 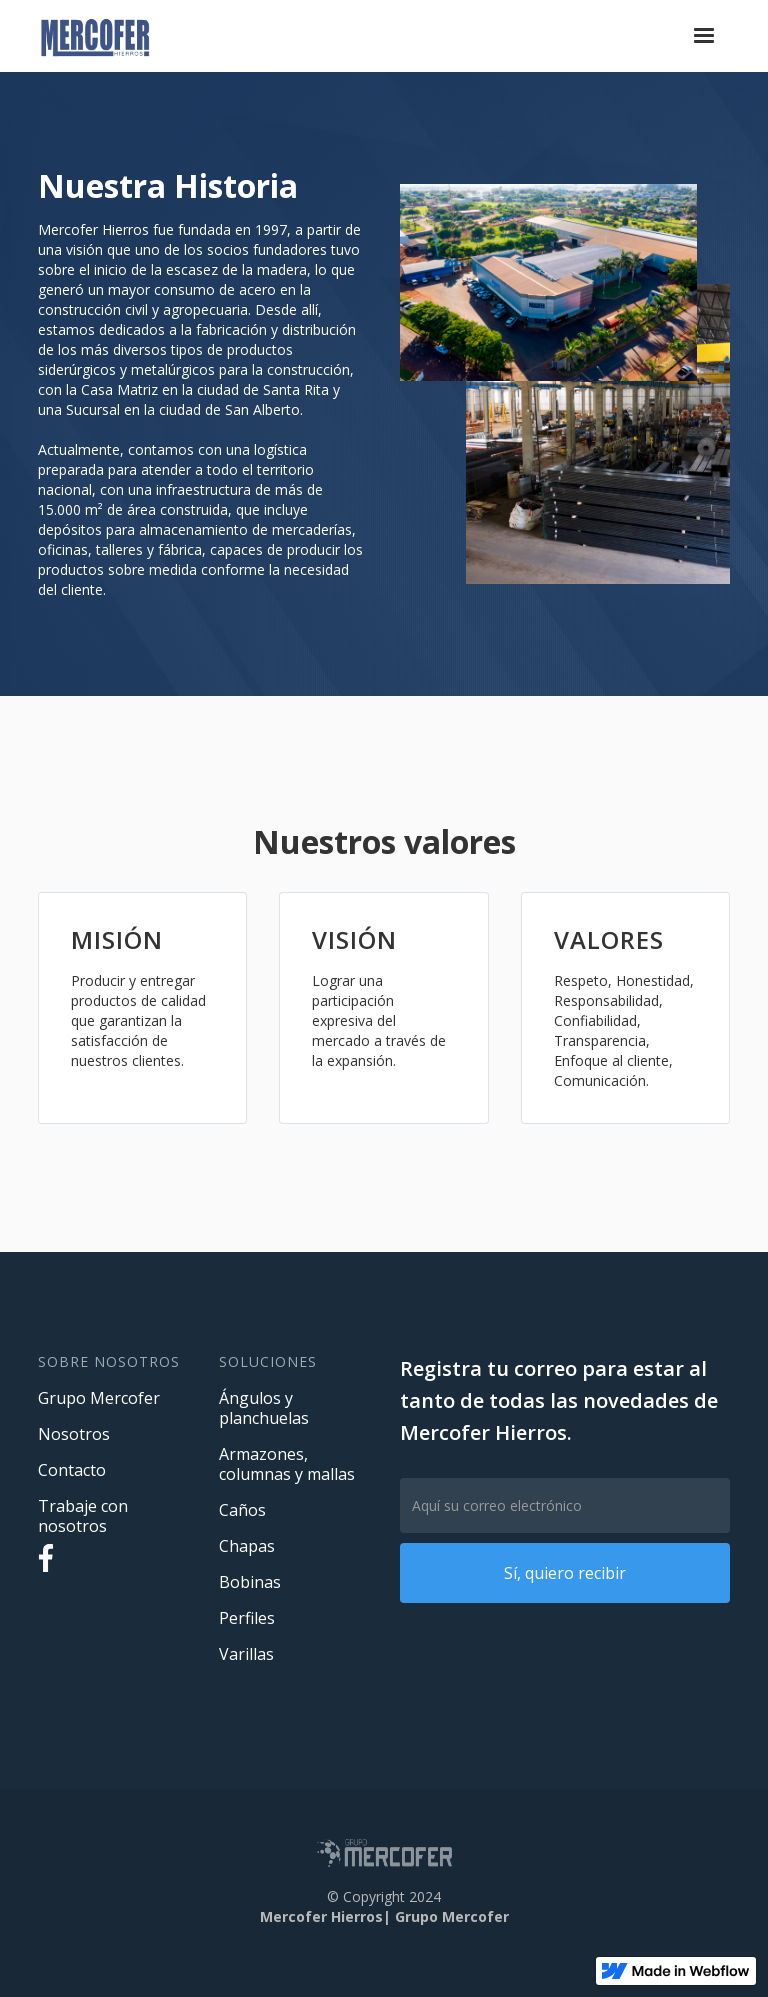 I want to click on [home], so click(x=95, y=36).